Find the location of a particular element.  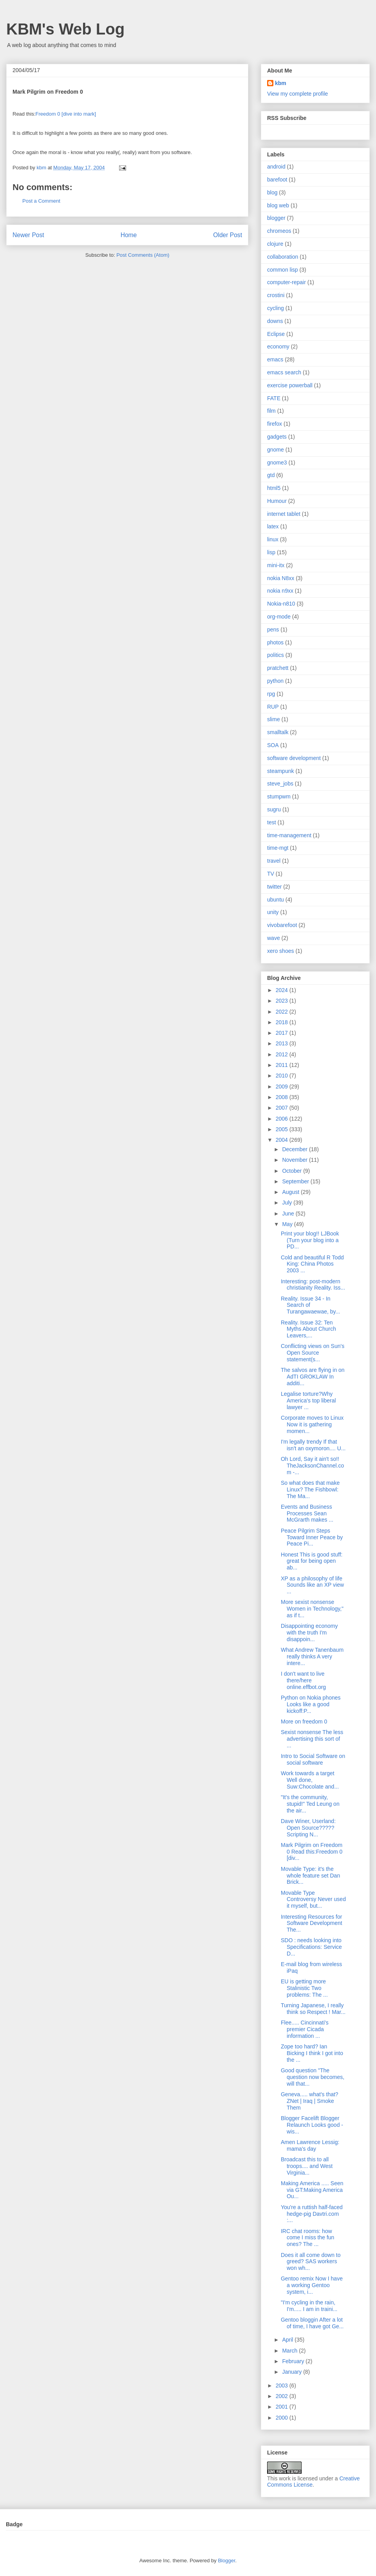

cycling is located at coordinates (275, 308).